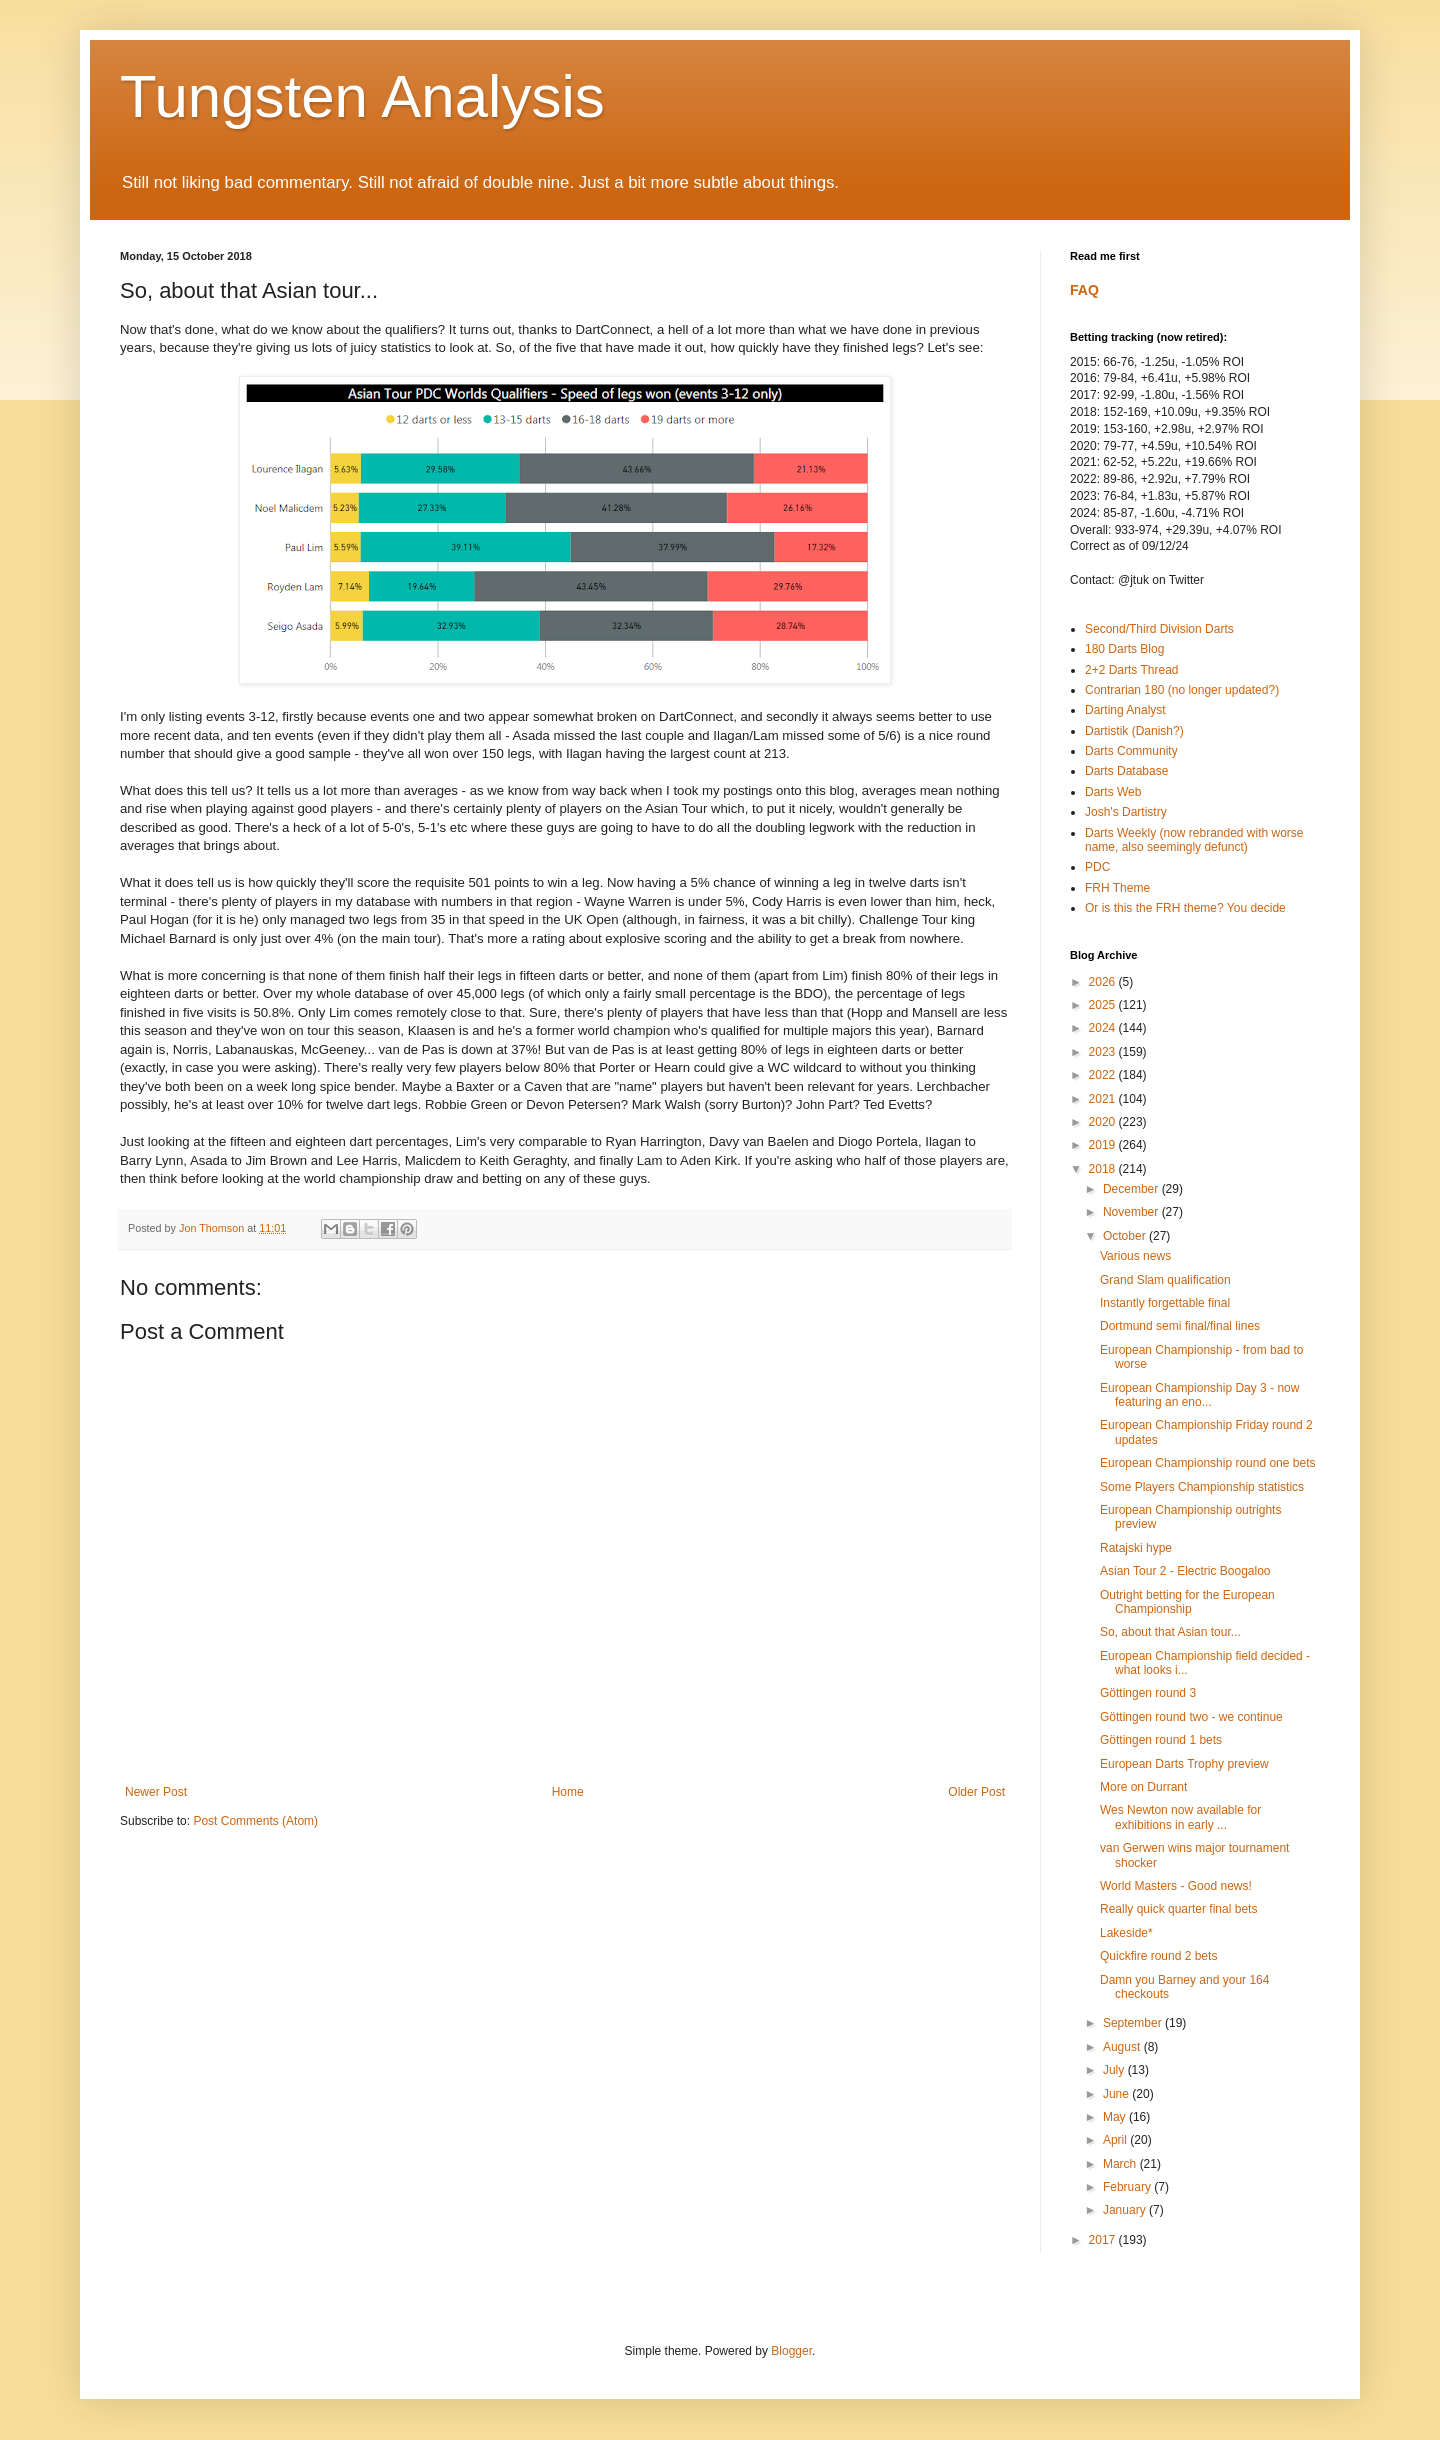 This screenshot has height=2440, width=1440. I want to click on January, so click(1126, 2210).